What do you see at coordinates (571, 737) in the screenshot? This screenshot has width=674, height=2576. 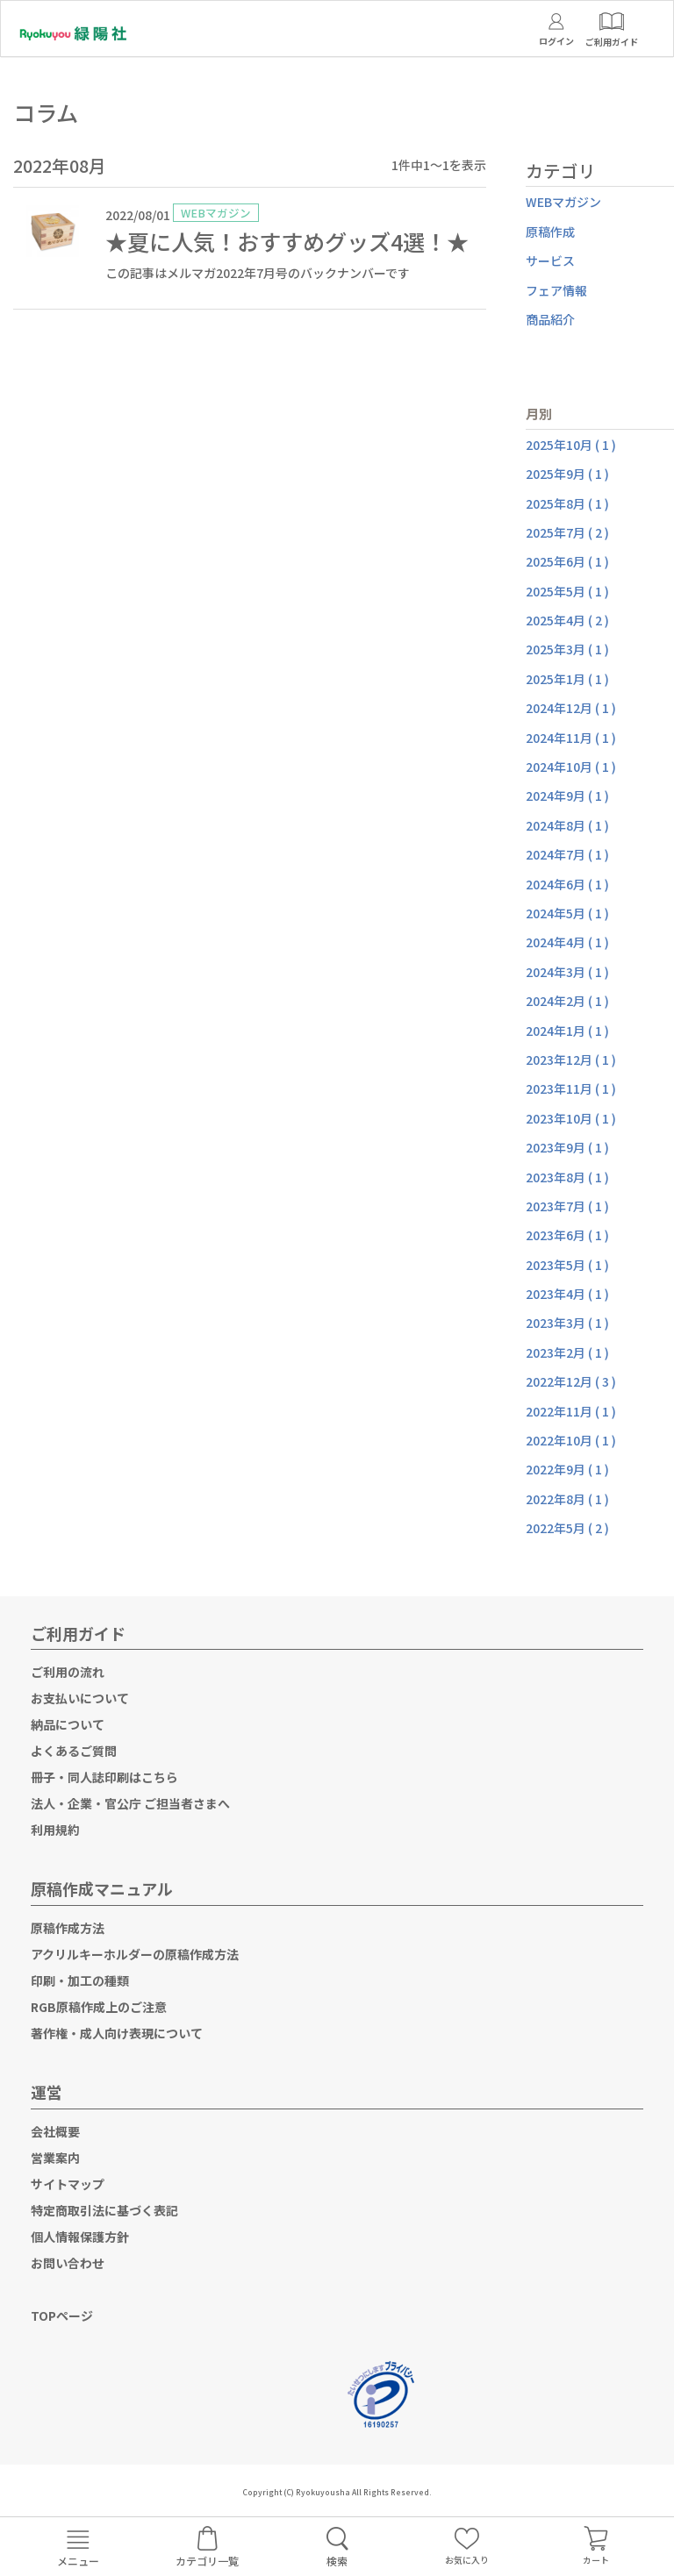 I see `2024年11月 ( 1 )` at bounding box center [571, 737].